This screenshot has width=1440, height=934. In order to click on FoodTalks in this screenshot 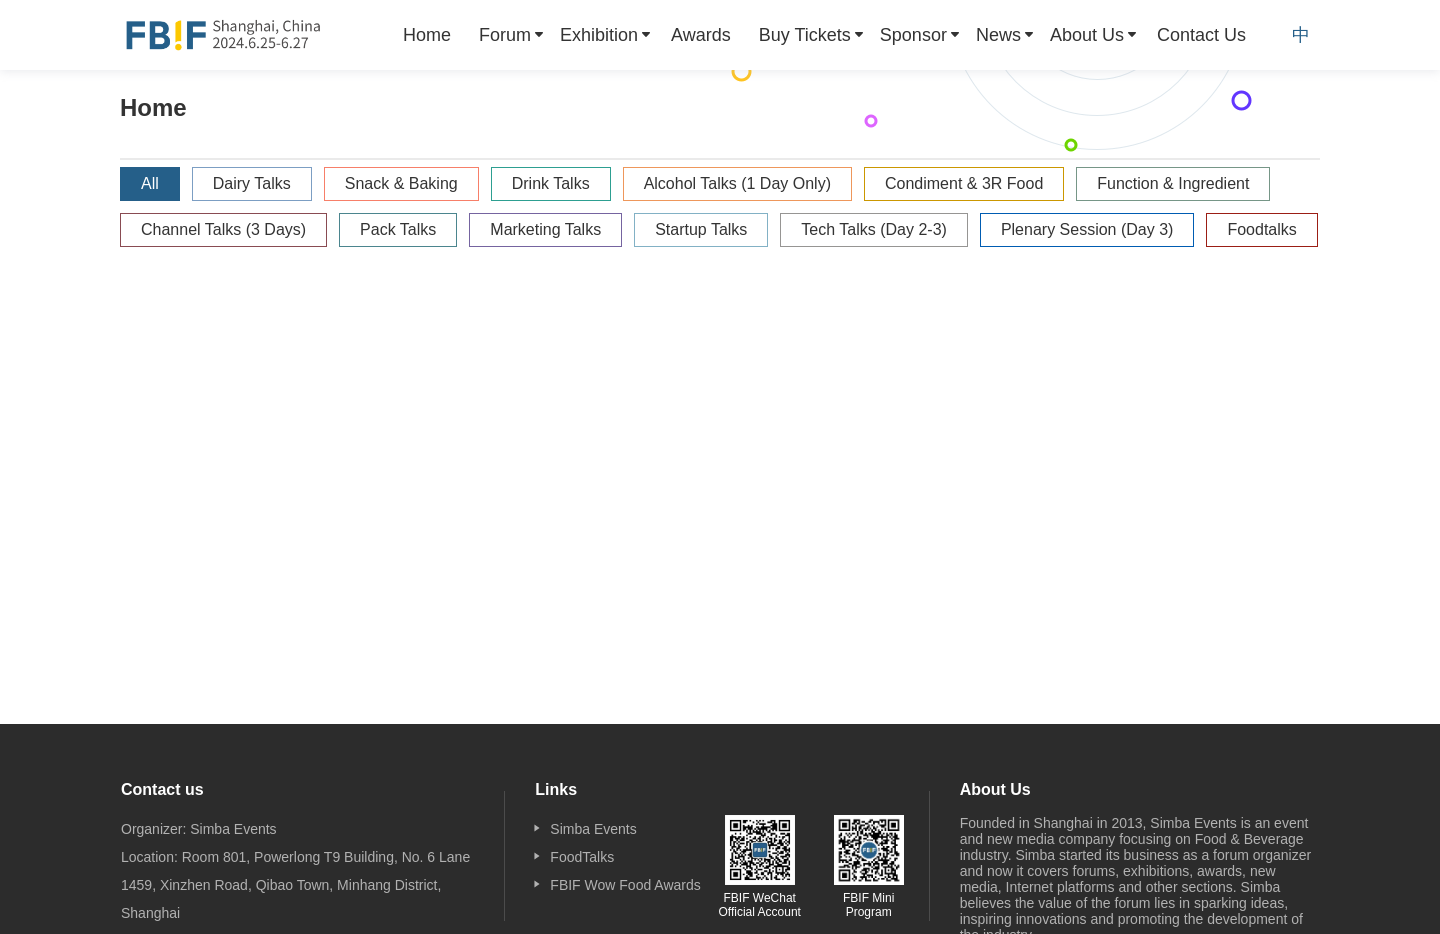, I will do `click(582, 857)`.